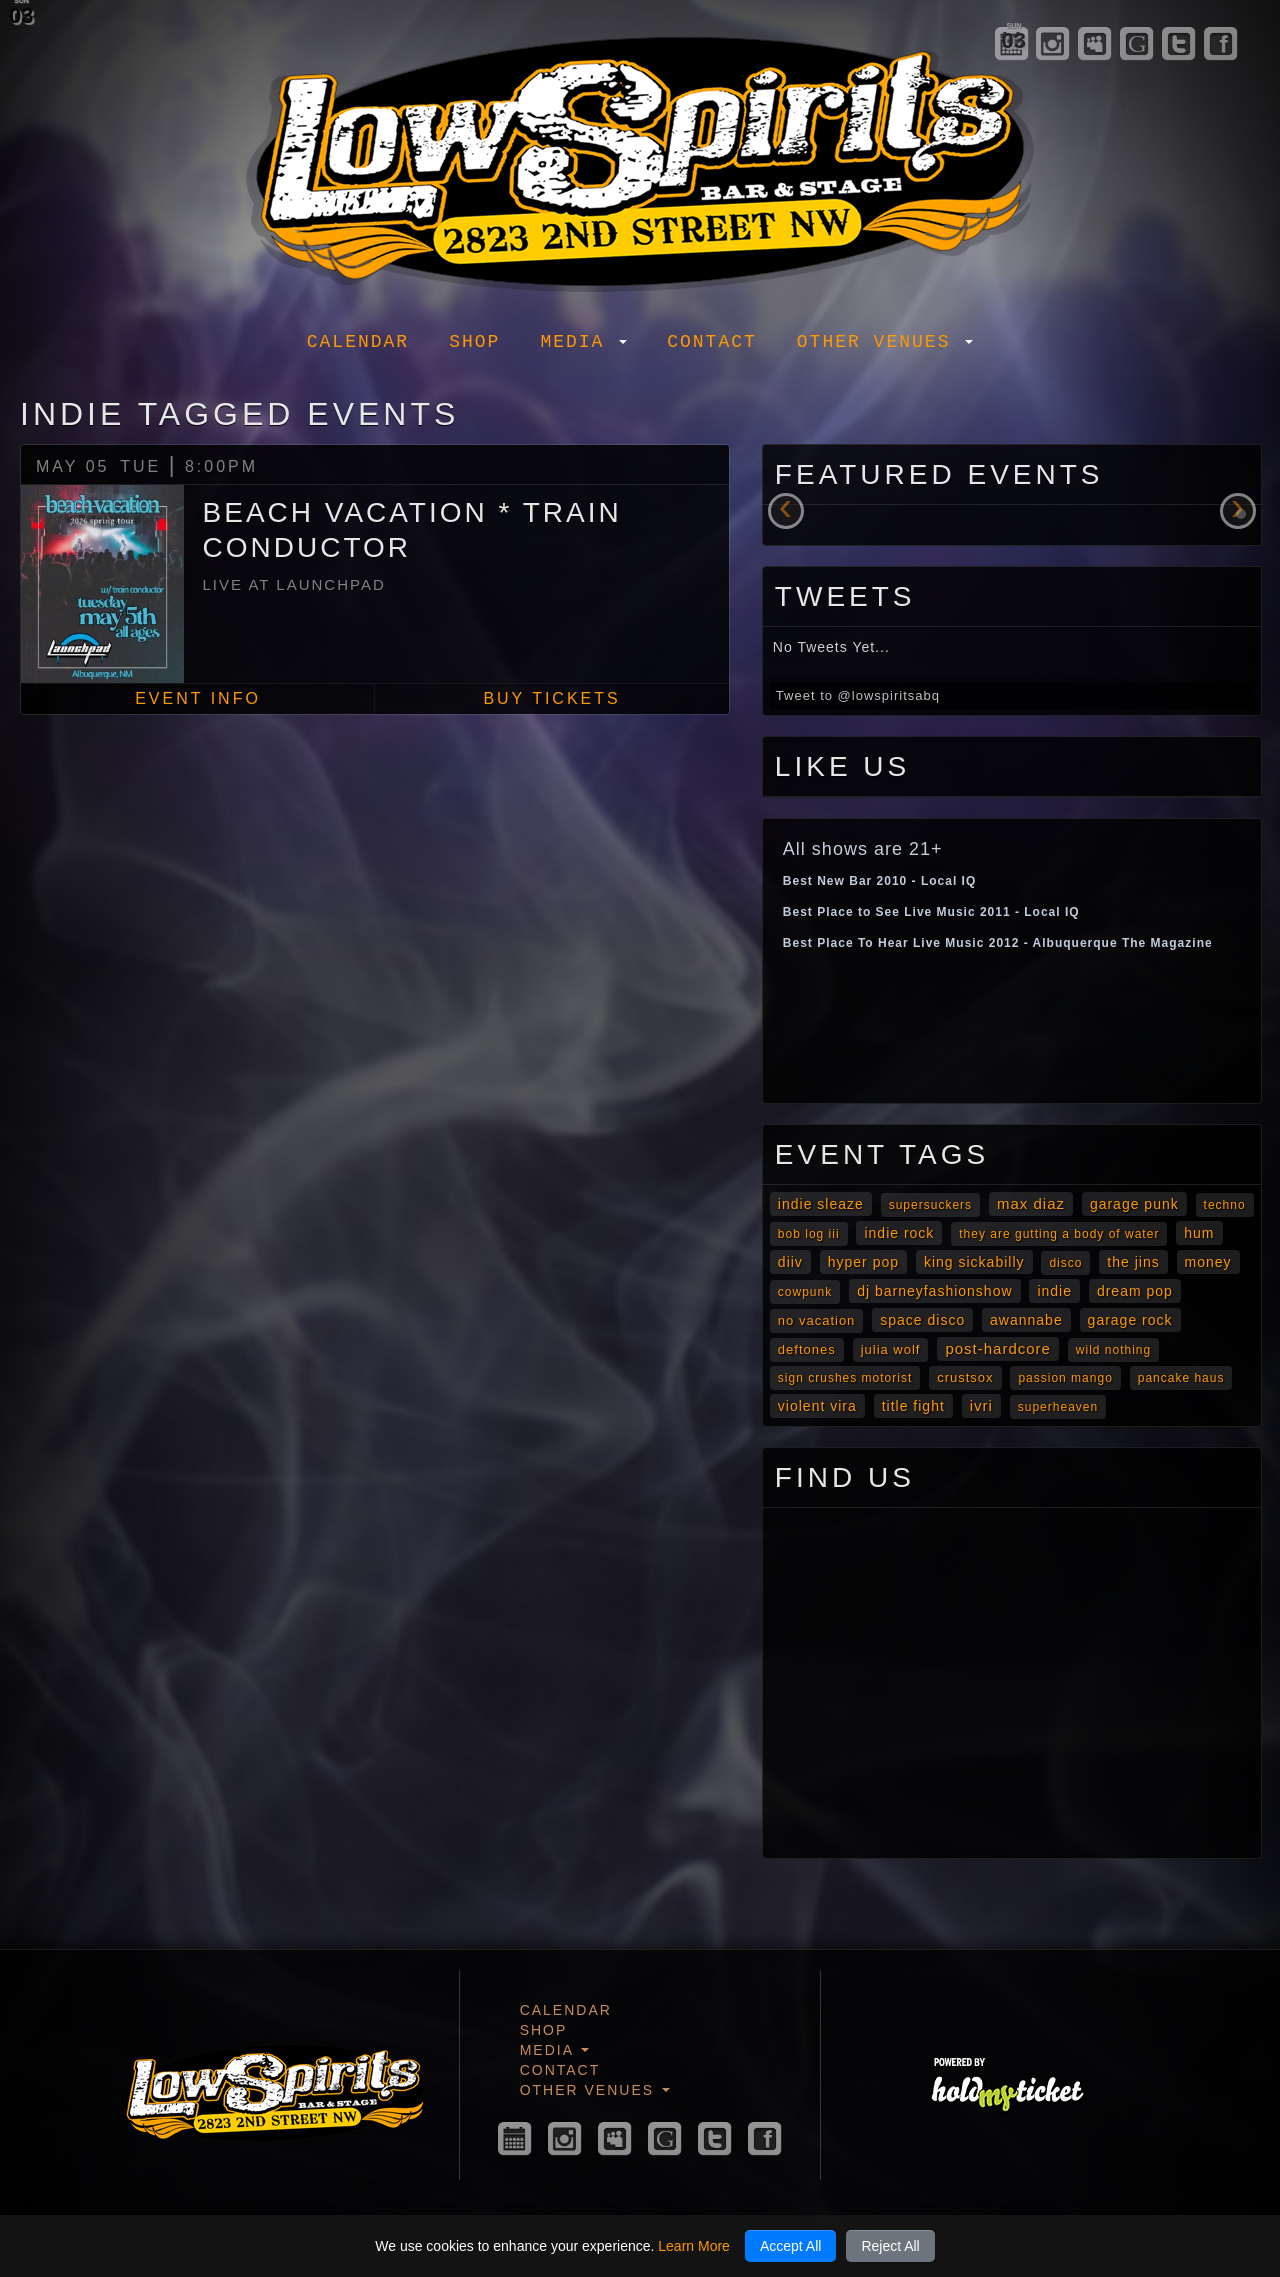 The image size is (1280, 2277). What do you see at coordinates (1181, 1378) in the screenshot?
I see `Pancake Haus` at bounding box center [1181, 1378].